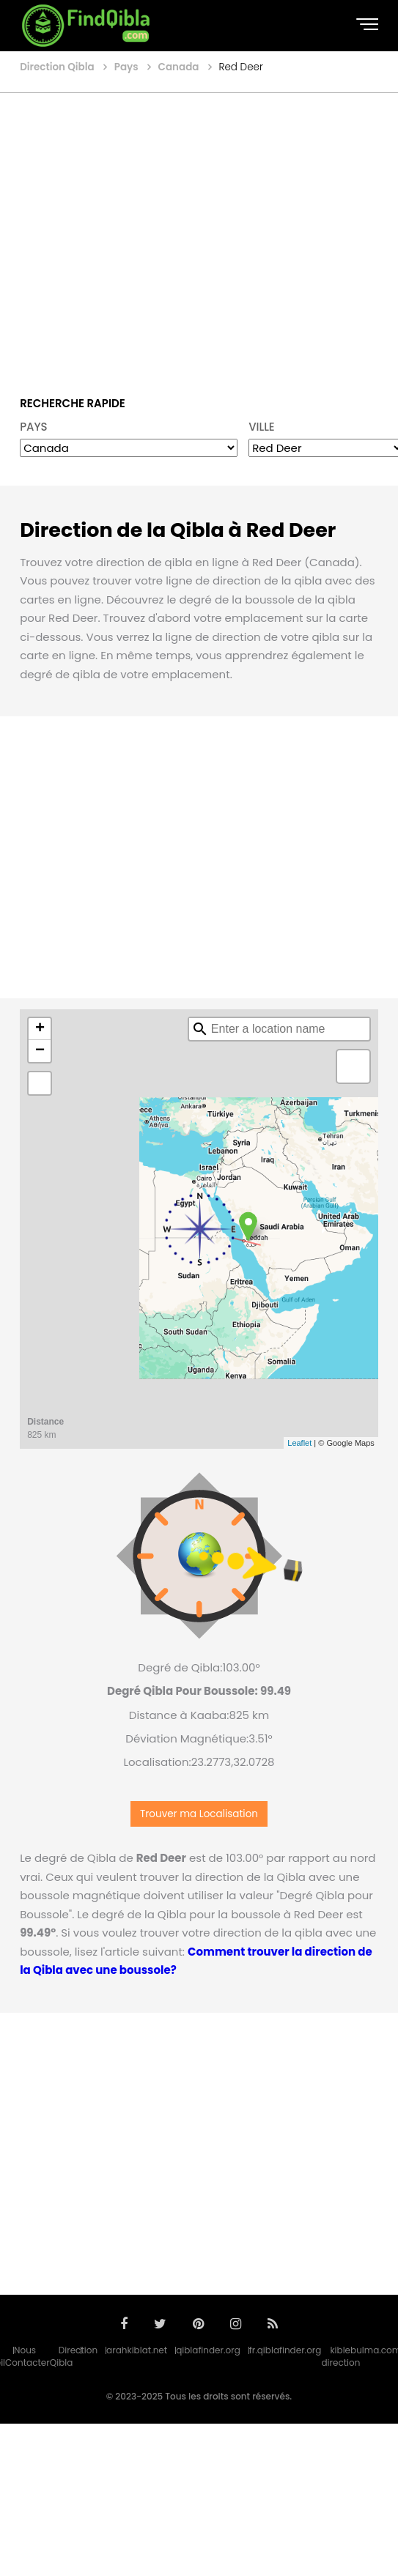 The height and width of the screenshot is (2576, 398). Describe the element at coordinates (73, 2356) in the screenshot. I see `Direction Qibla` at that location.